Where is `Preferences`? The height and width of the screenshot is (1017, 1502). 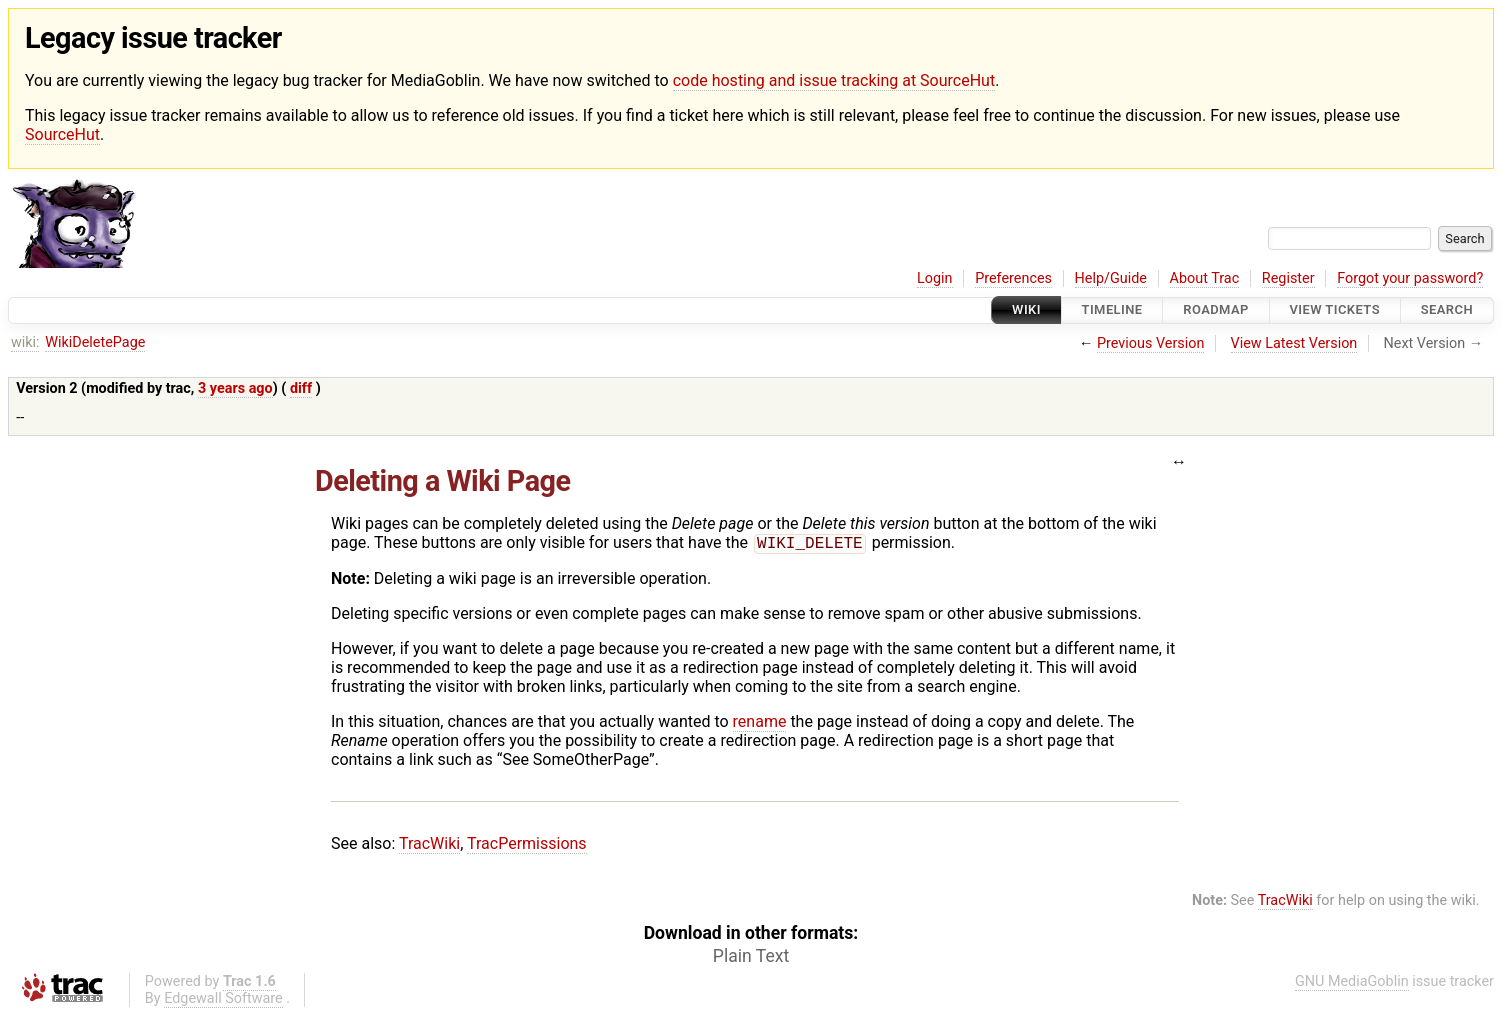
Preferences is located at coordinates (1013, 278).